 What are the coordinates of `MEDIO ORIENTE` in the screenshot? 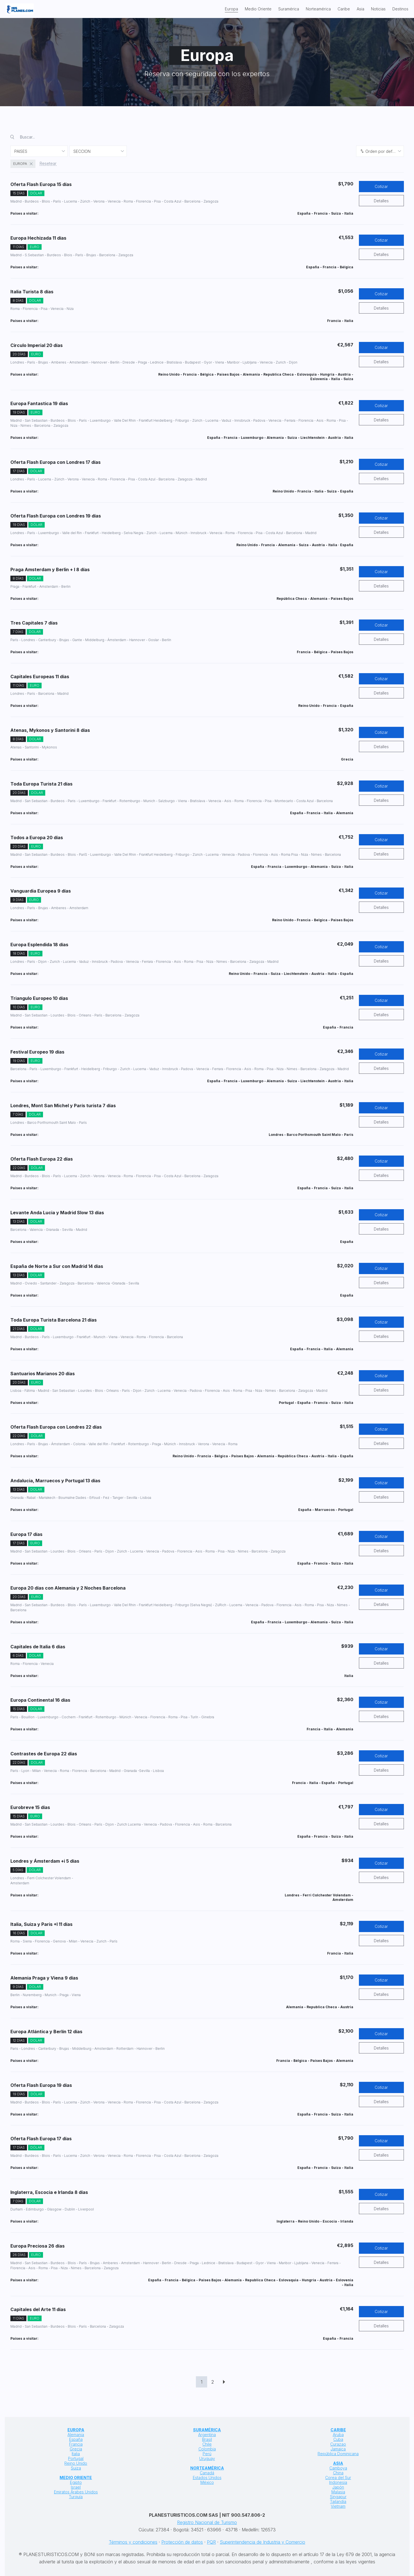 It's located at (76, 2477).